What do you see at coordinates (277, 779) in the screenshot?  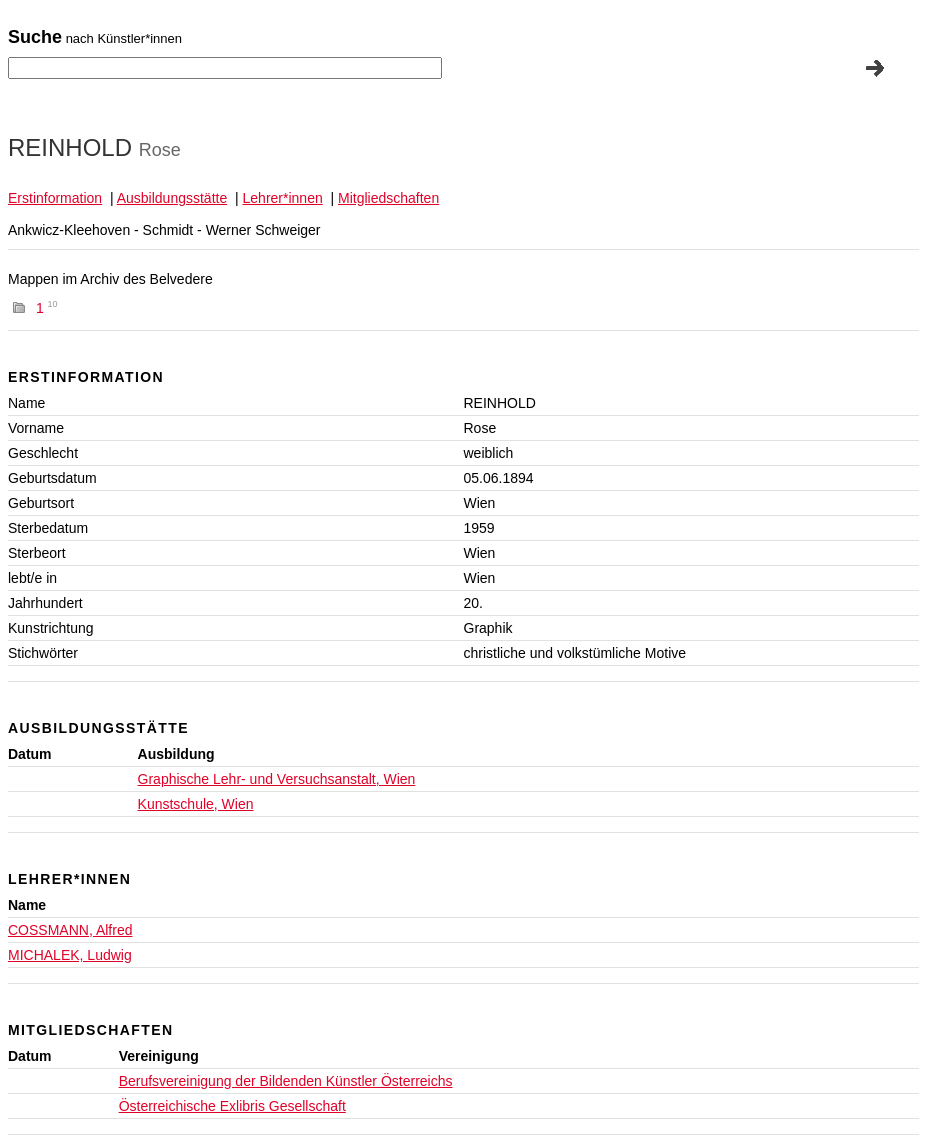 I see `Graphische Lehr- und Versuchsanstalt, Wien` at bounding box center [277, 779].